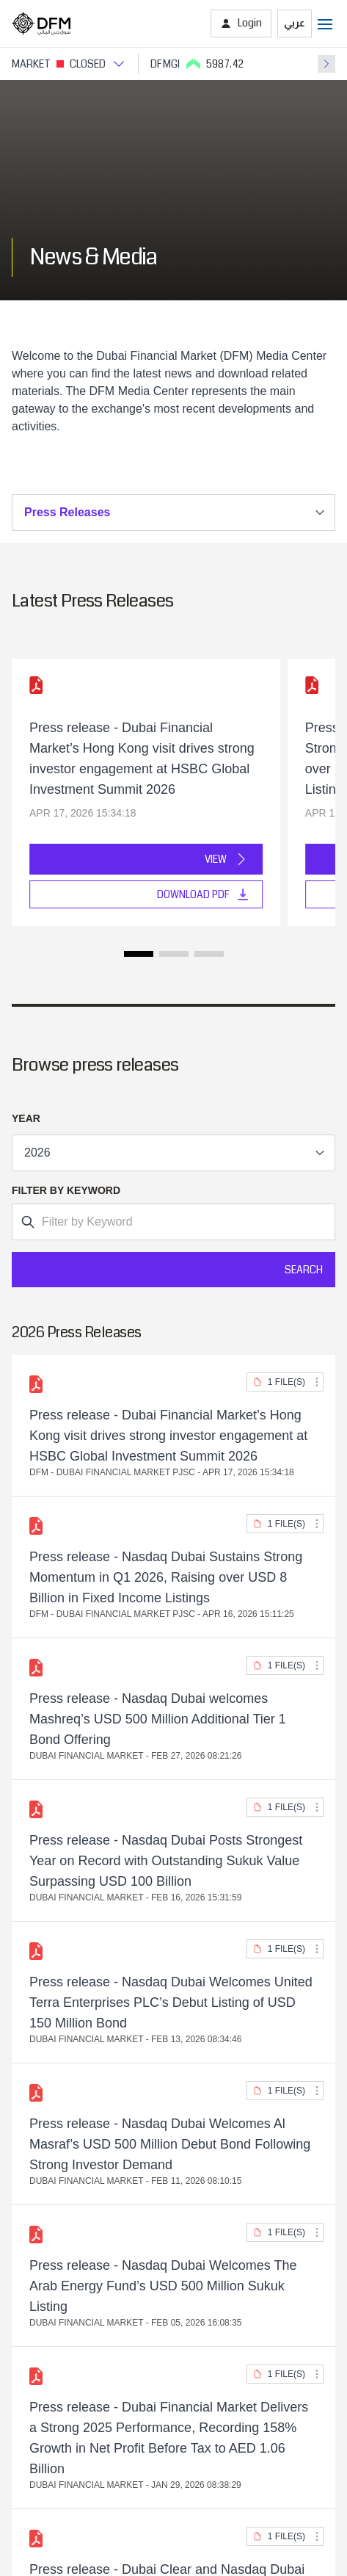  I want to click on [DFM App appstore link], so click(131, 2406).